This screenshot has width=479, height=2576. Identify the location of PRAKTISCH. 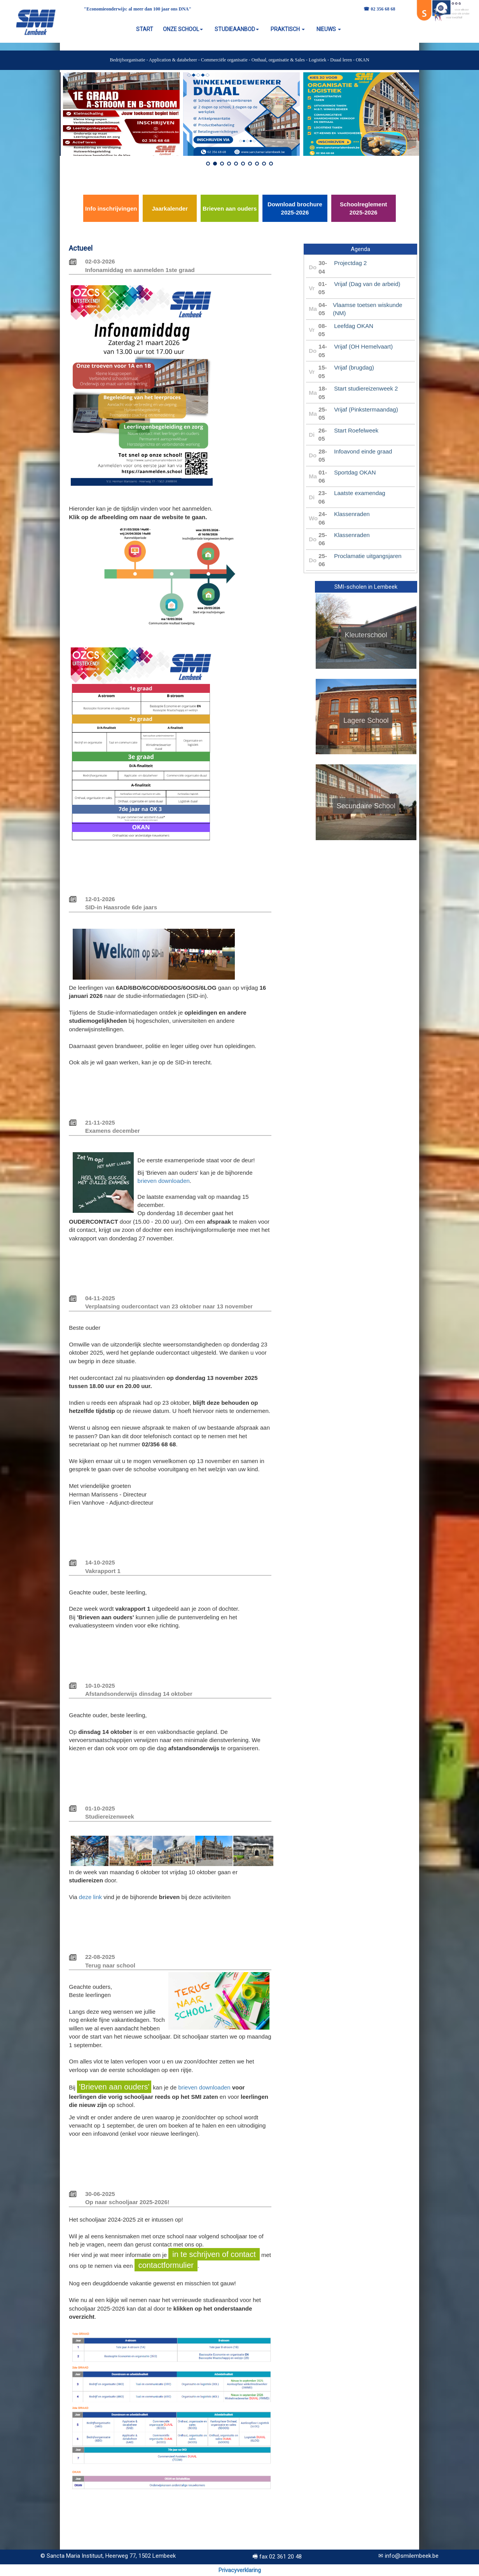
(288, 29).